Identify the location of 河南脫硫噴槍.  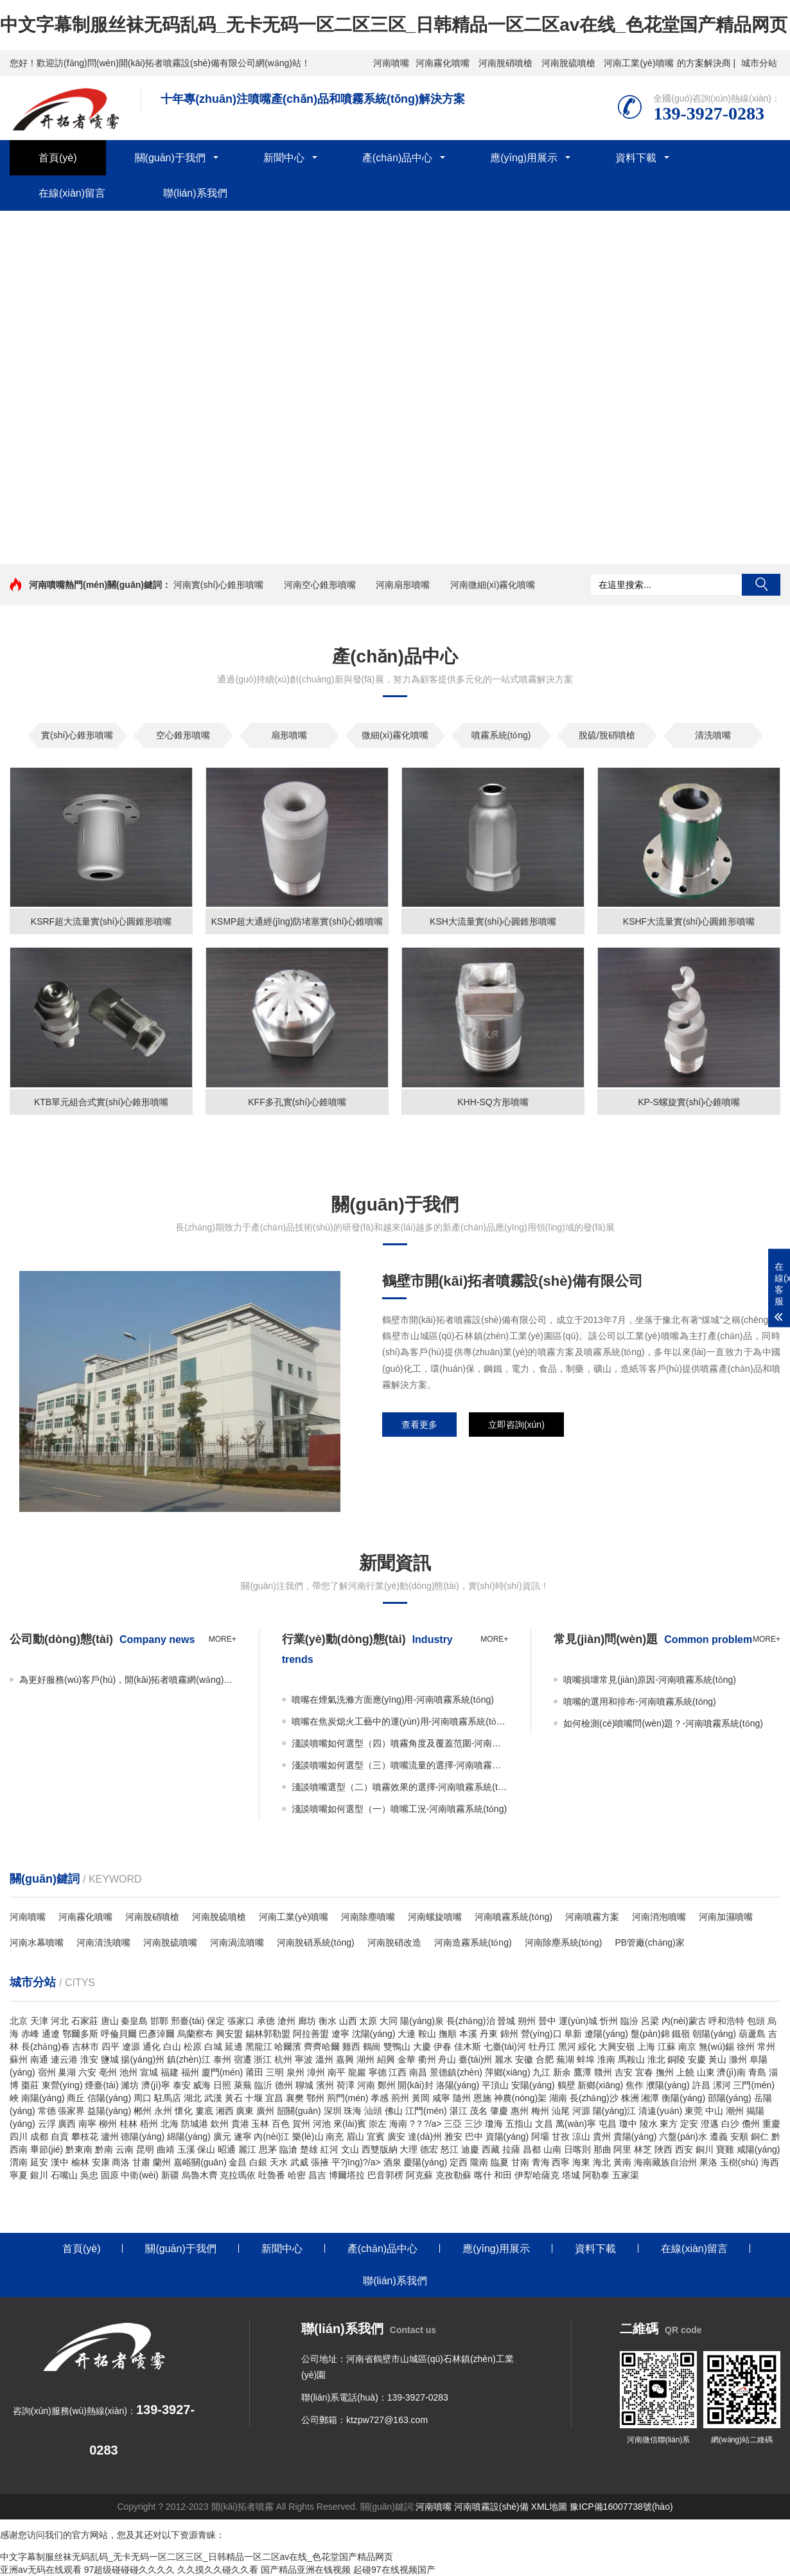
(568, 63).